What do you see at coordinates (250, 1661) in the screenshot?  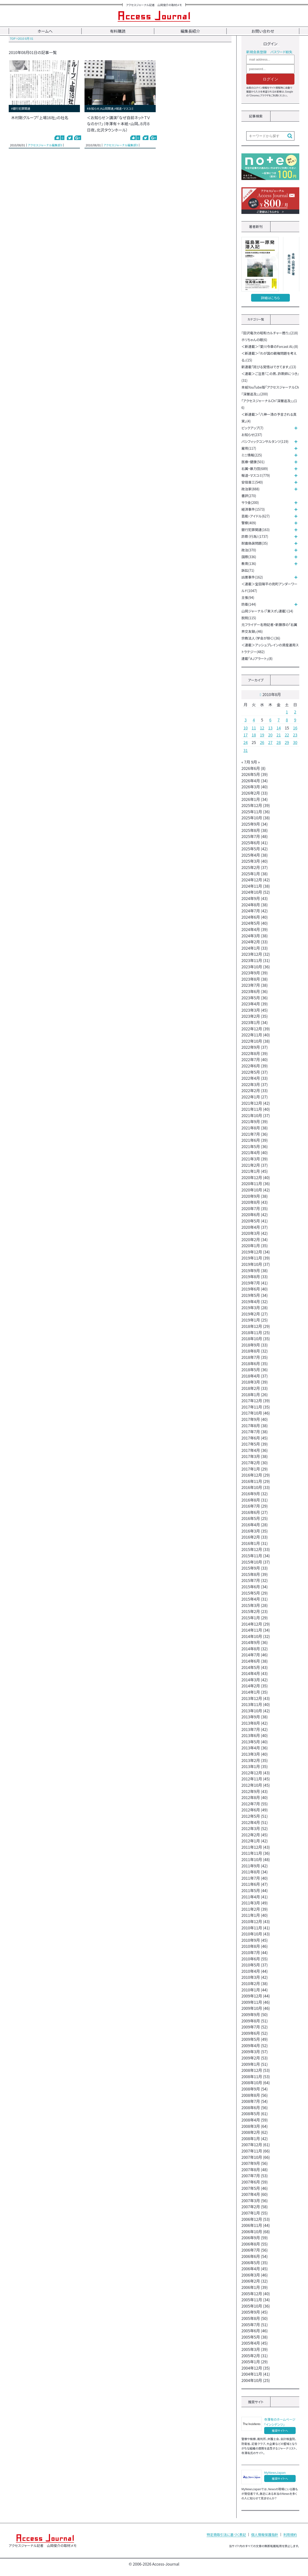 I see `2014年7月` at bounding box center [250, 1661].